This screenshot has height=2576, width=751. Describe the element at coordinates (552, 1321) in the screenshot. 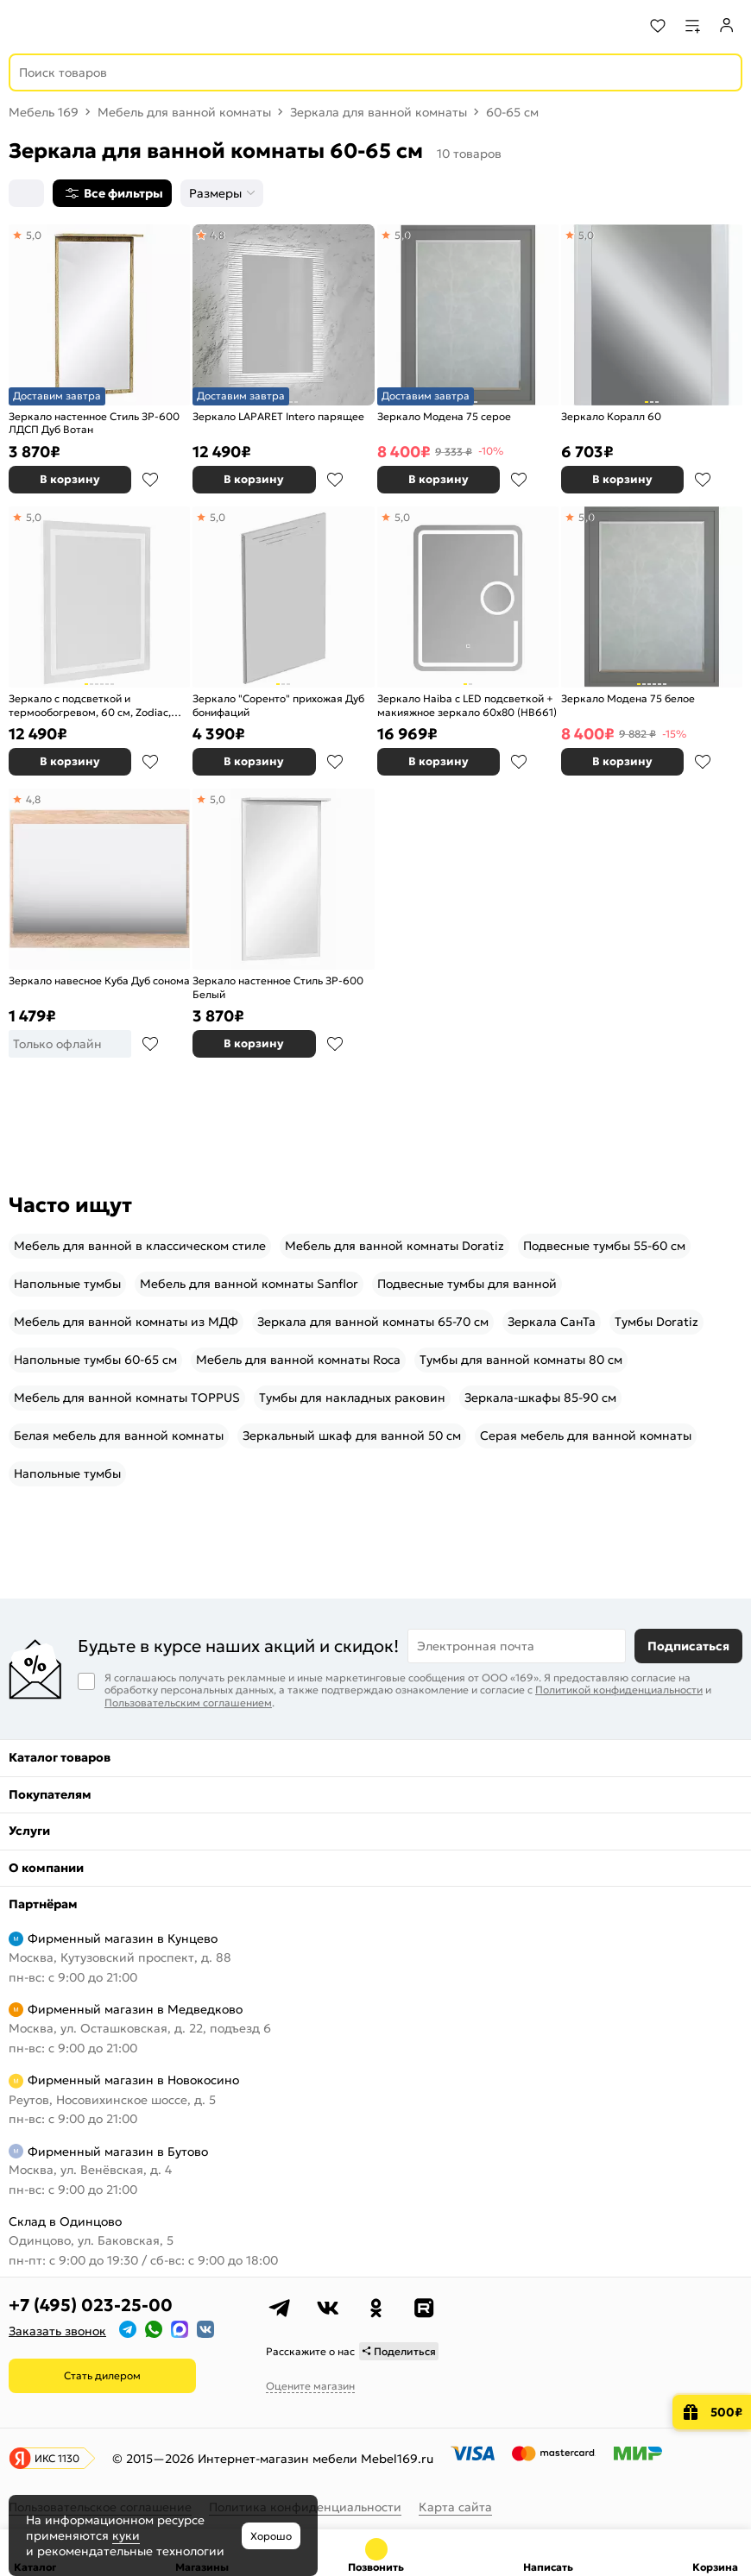

I see `Зеркала СанТа` at that location.